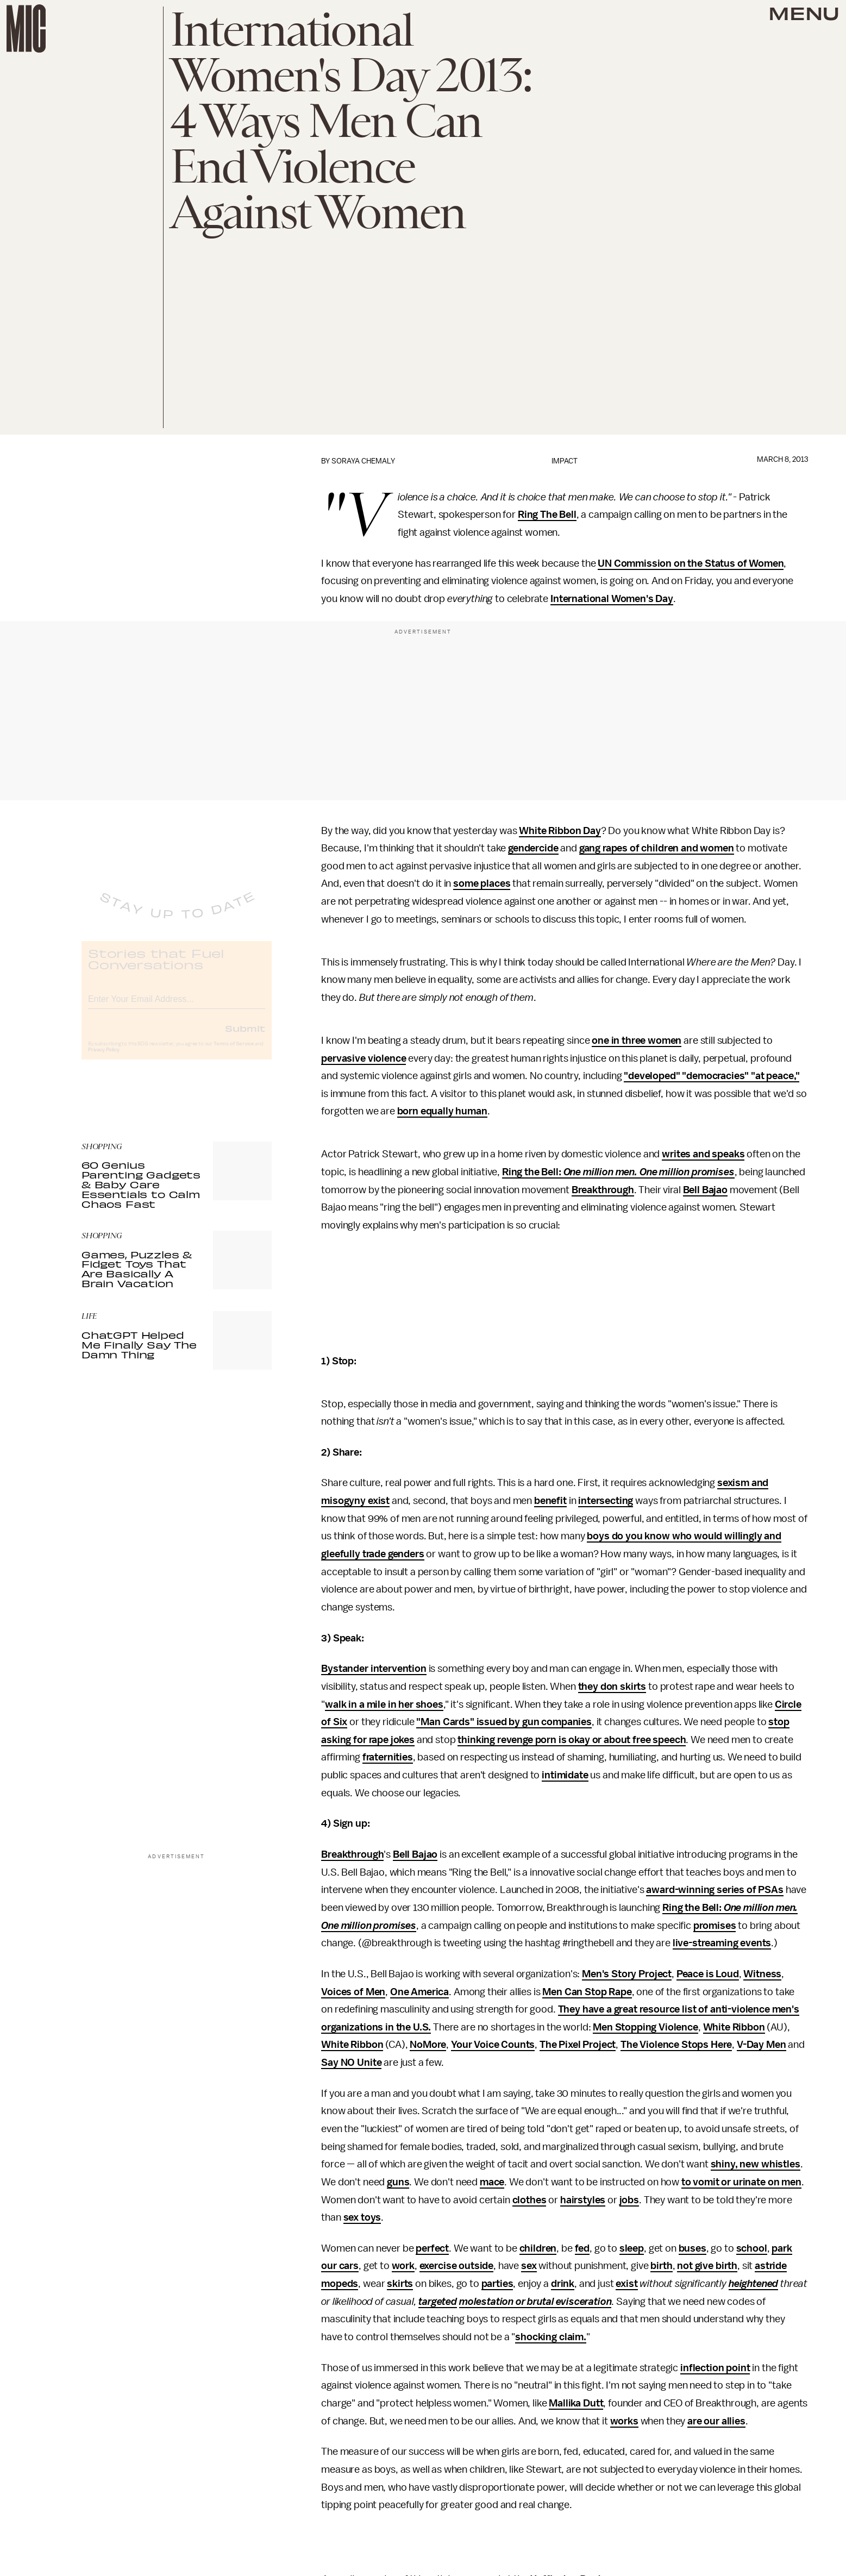 This screenshot has width=846, height=2576. Describe the element at coordinates (532, 1172) in the screenshot. I see `Ring the Bell:` at that location.